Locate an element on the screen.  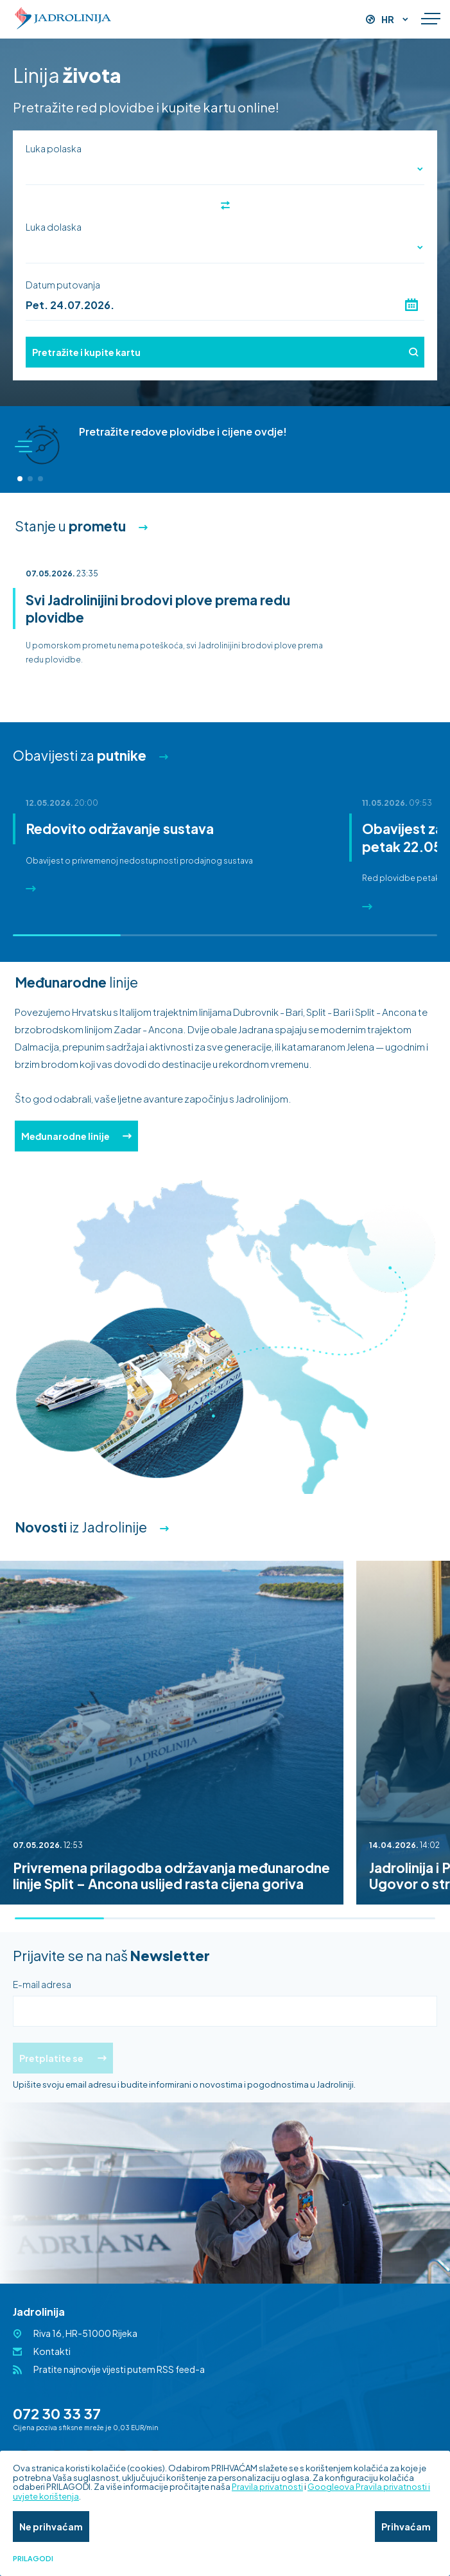
[button] is located at coordinates (19, 478).